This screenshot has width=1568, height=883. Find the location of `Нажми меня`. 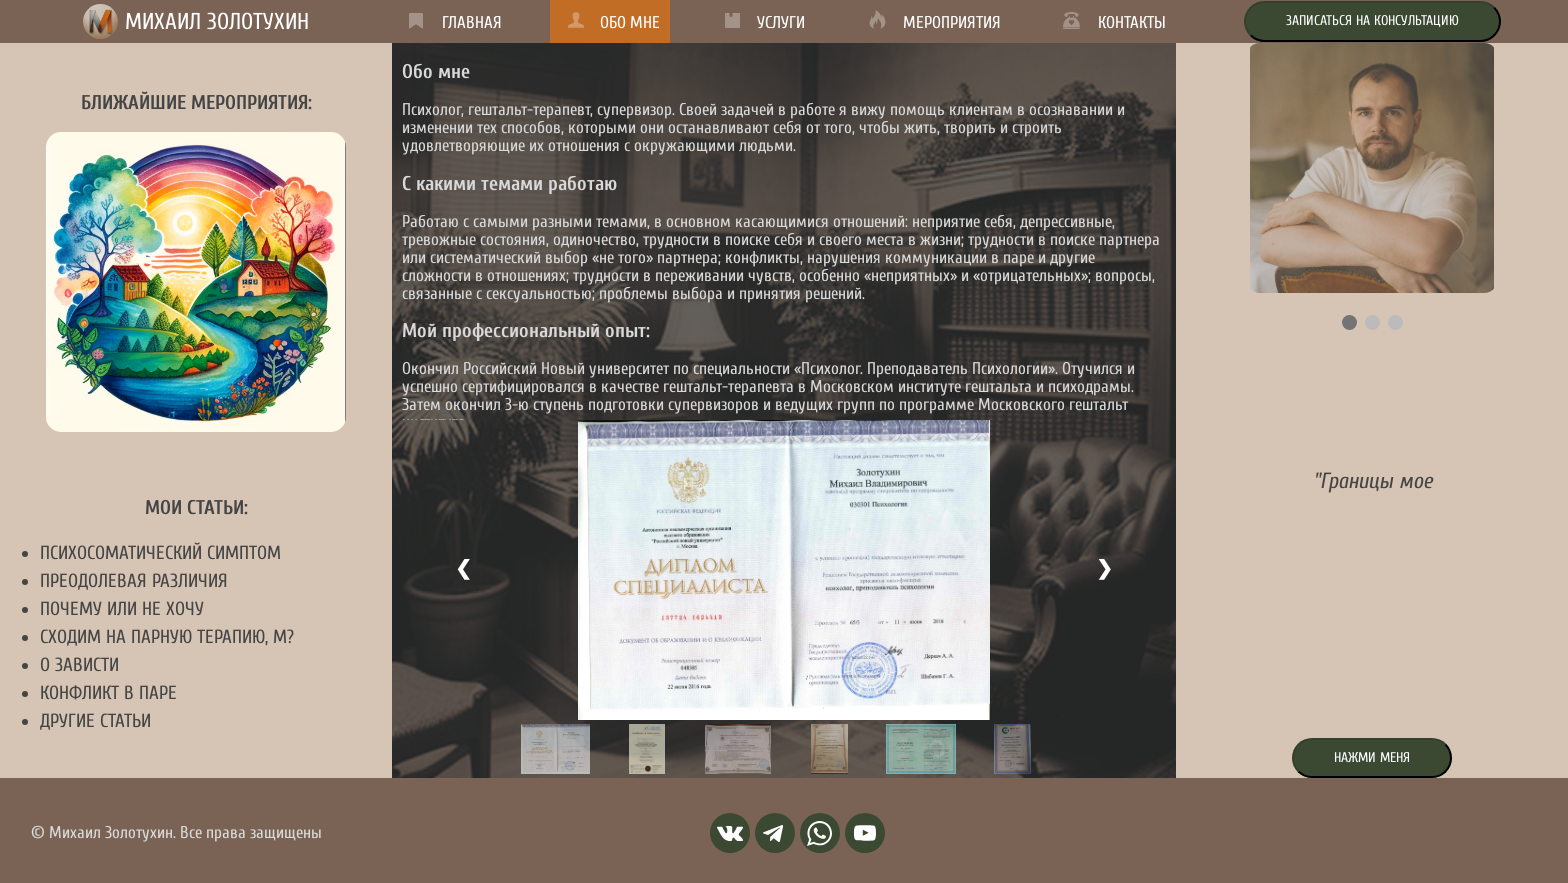

Нажми меня is located at coordinates (1372, 757).